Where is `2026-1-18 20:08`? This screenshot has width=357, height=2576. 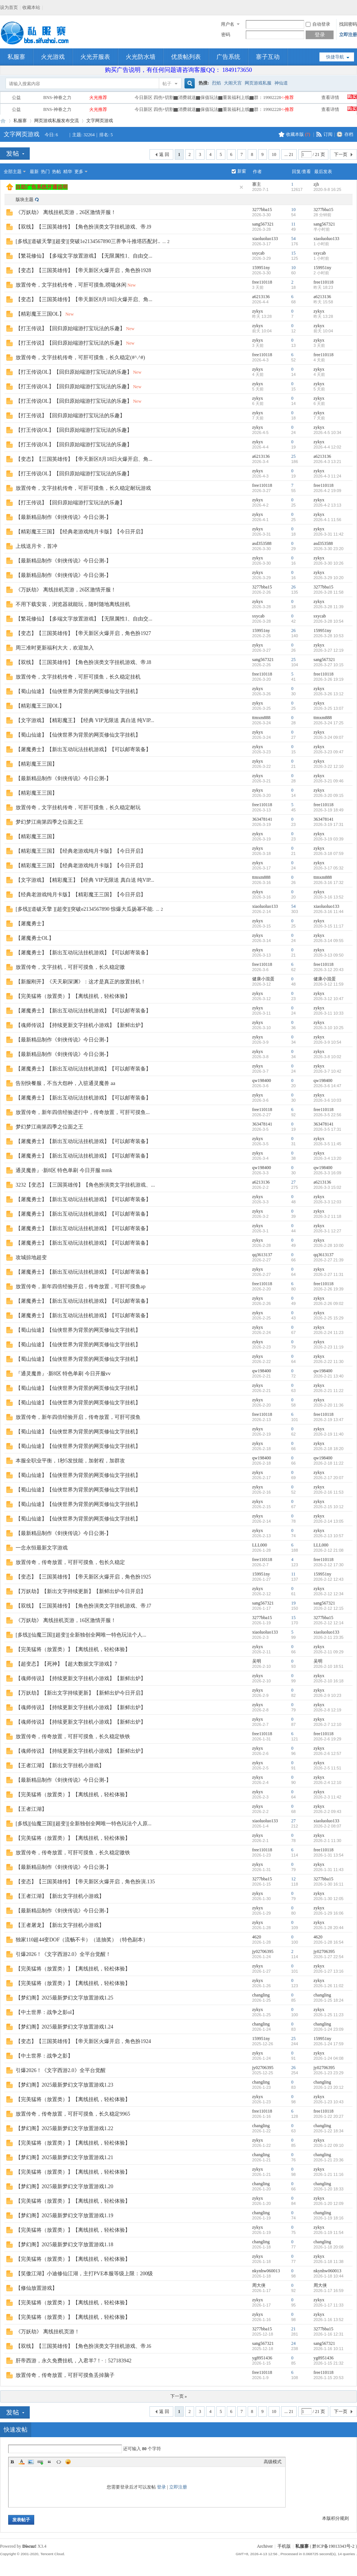
2026-1-18 20:08 is located at coordinates (328, 2247).